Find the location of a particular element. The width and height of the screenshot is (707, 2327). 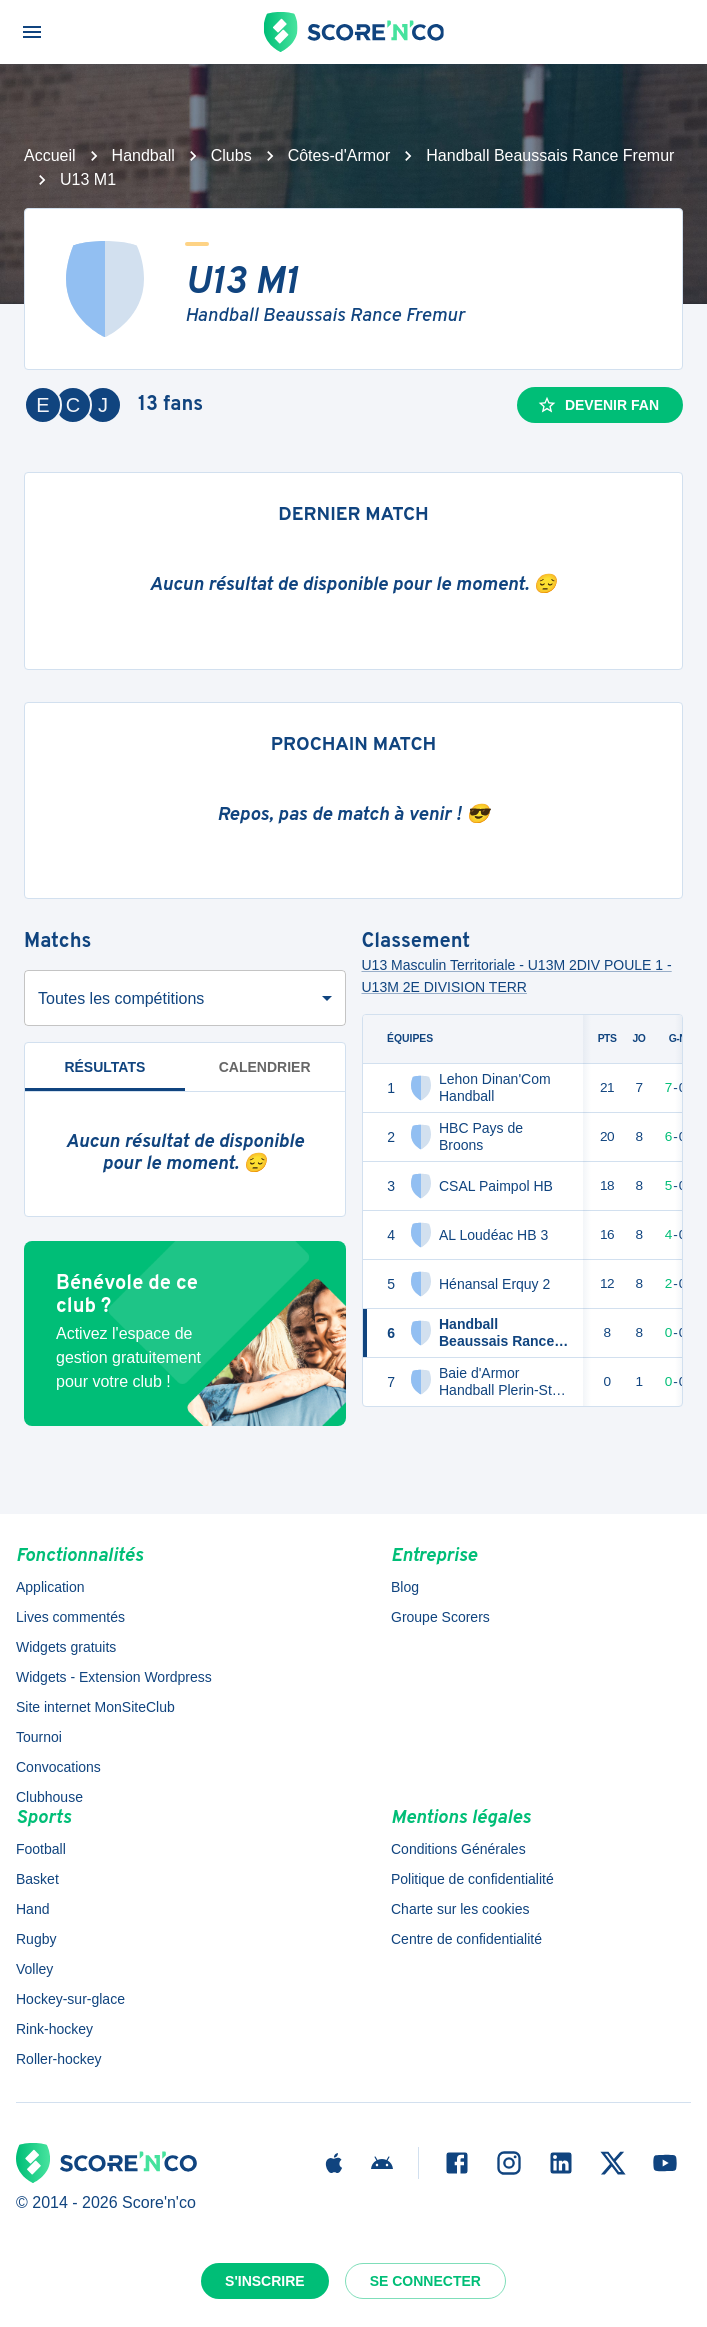

Côtes-d'Armor is located at coordinates (339, 155).